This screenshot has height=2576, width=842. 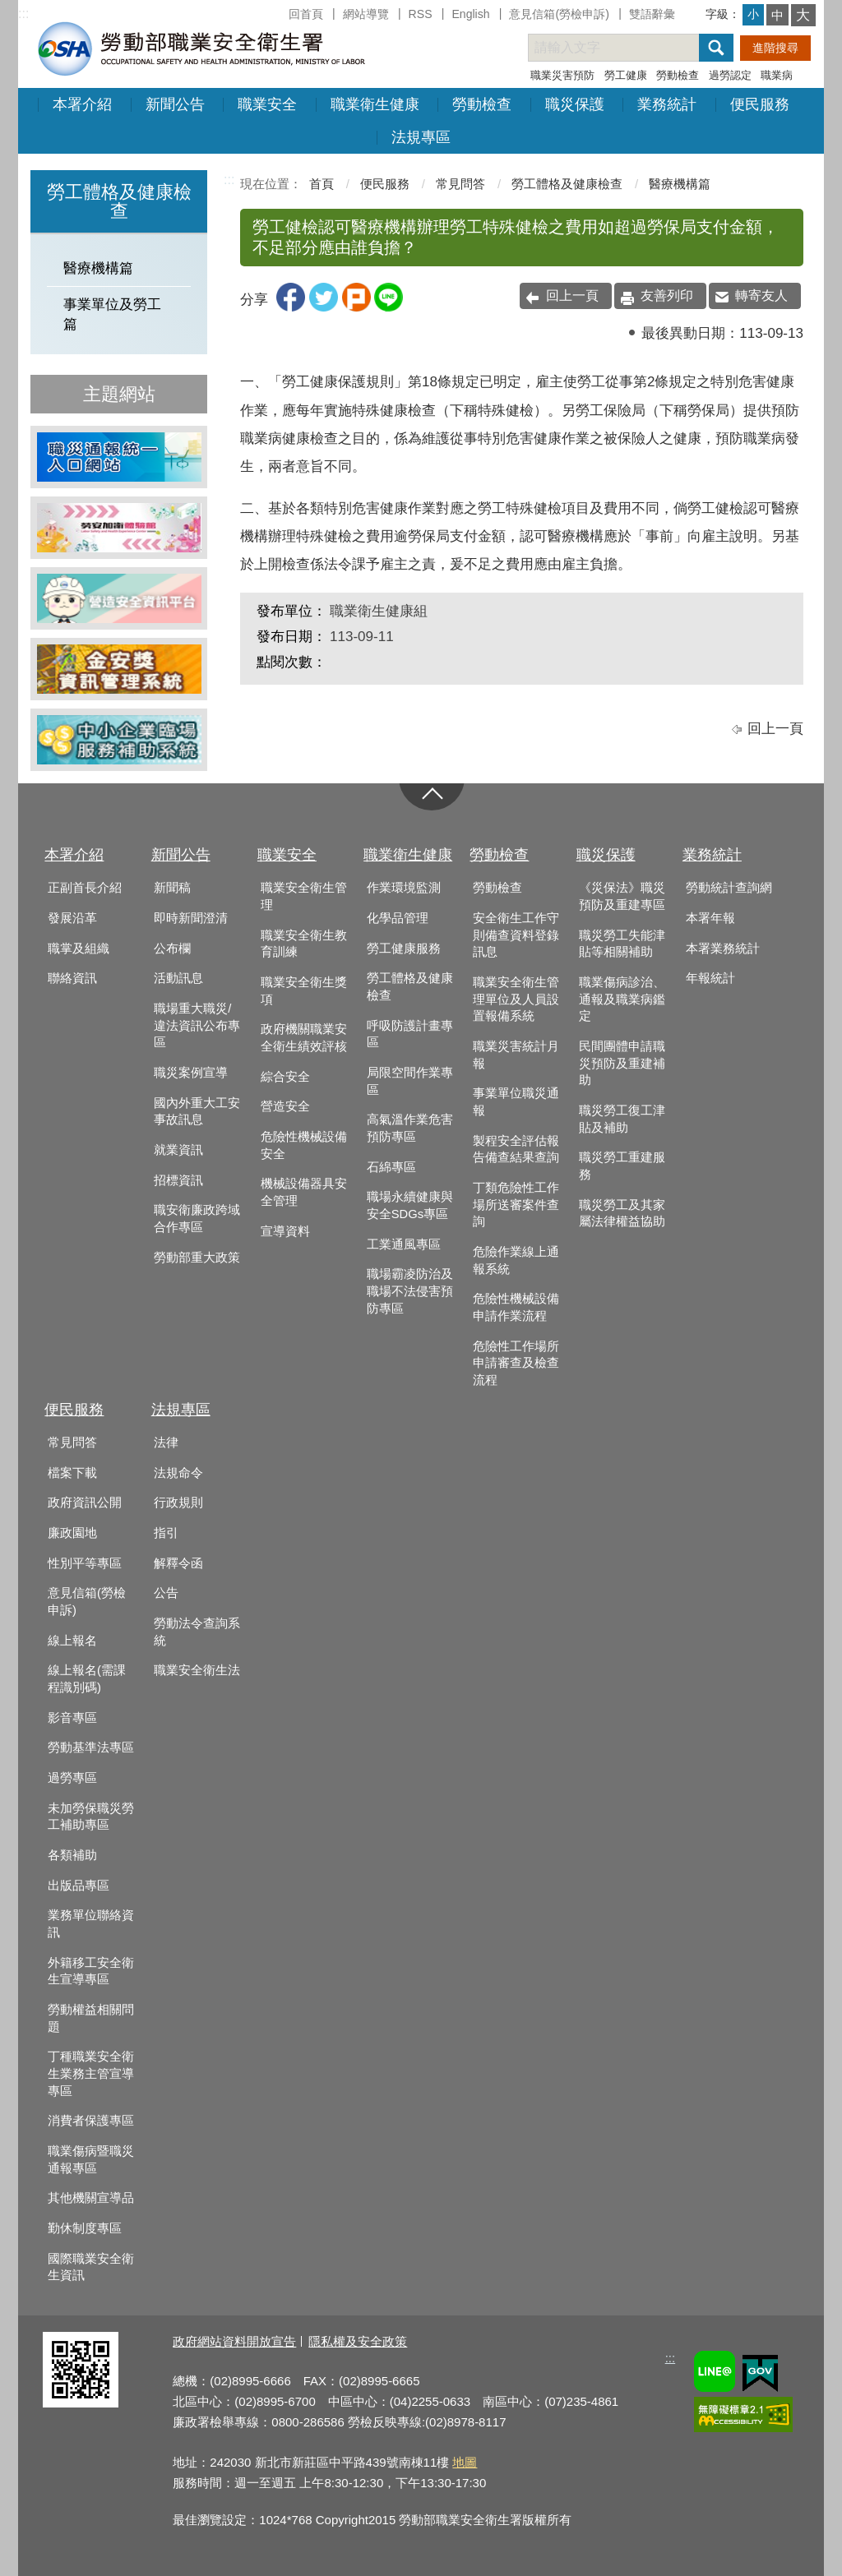 What do you see at coordinates (197, 1025) in the screenshot?
I see `職場重大職災/違法資訊公布專區` at bounding box center [197, 1025].